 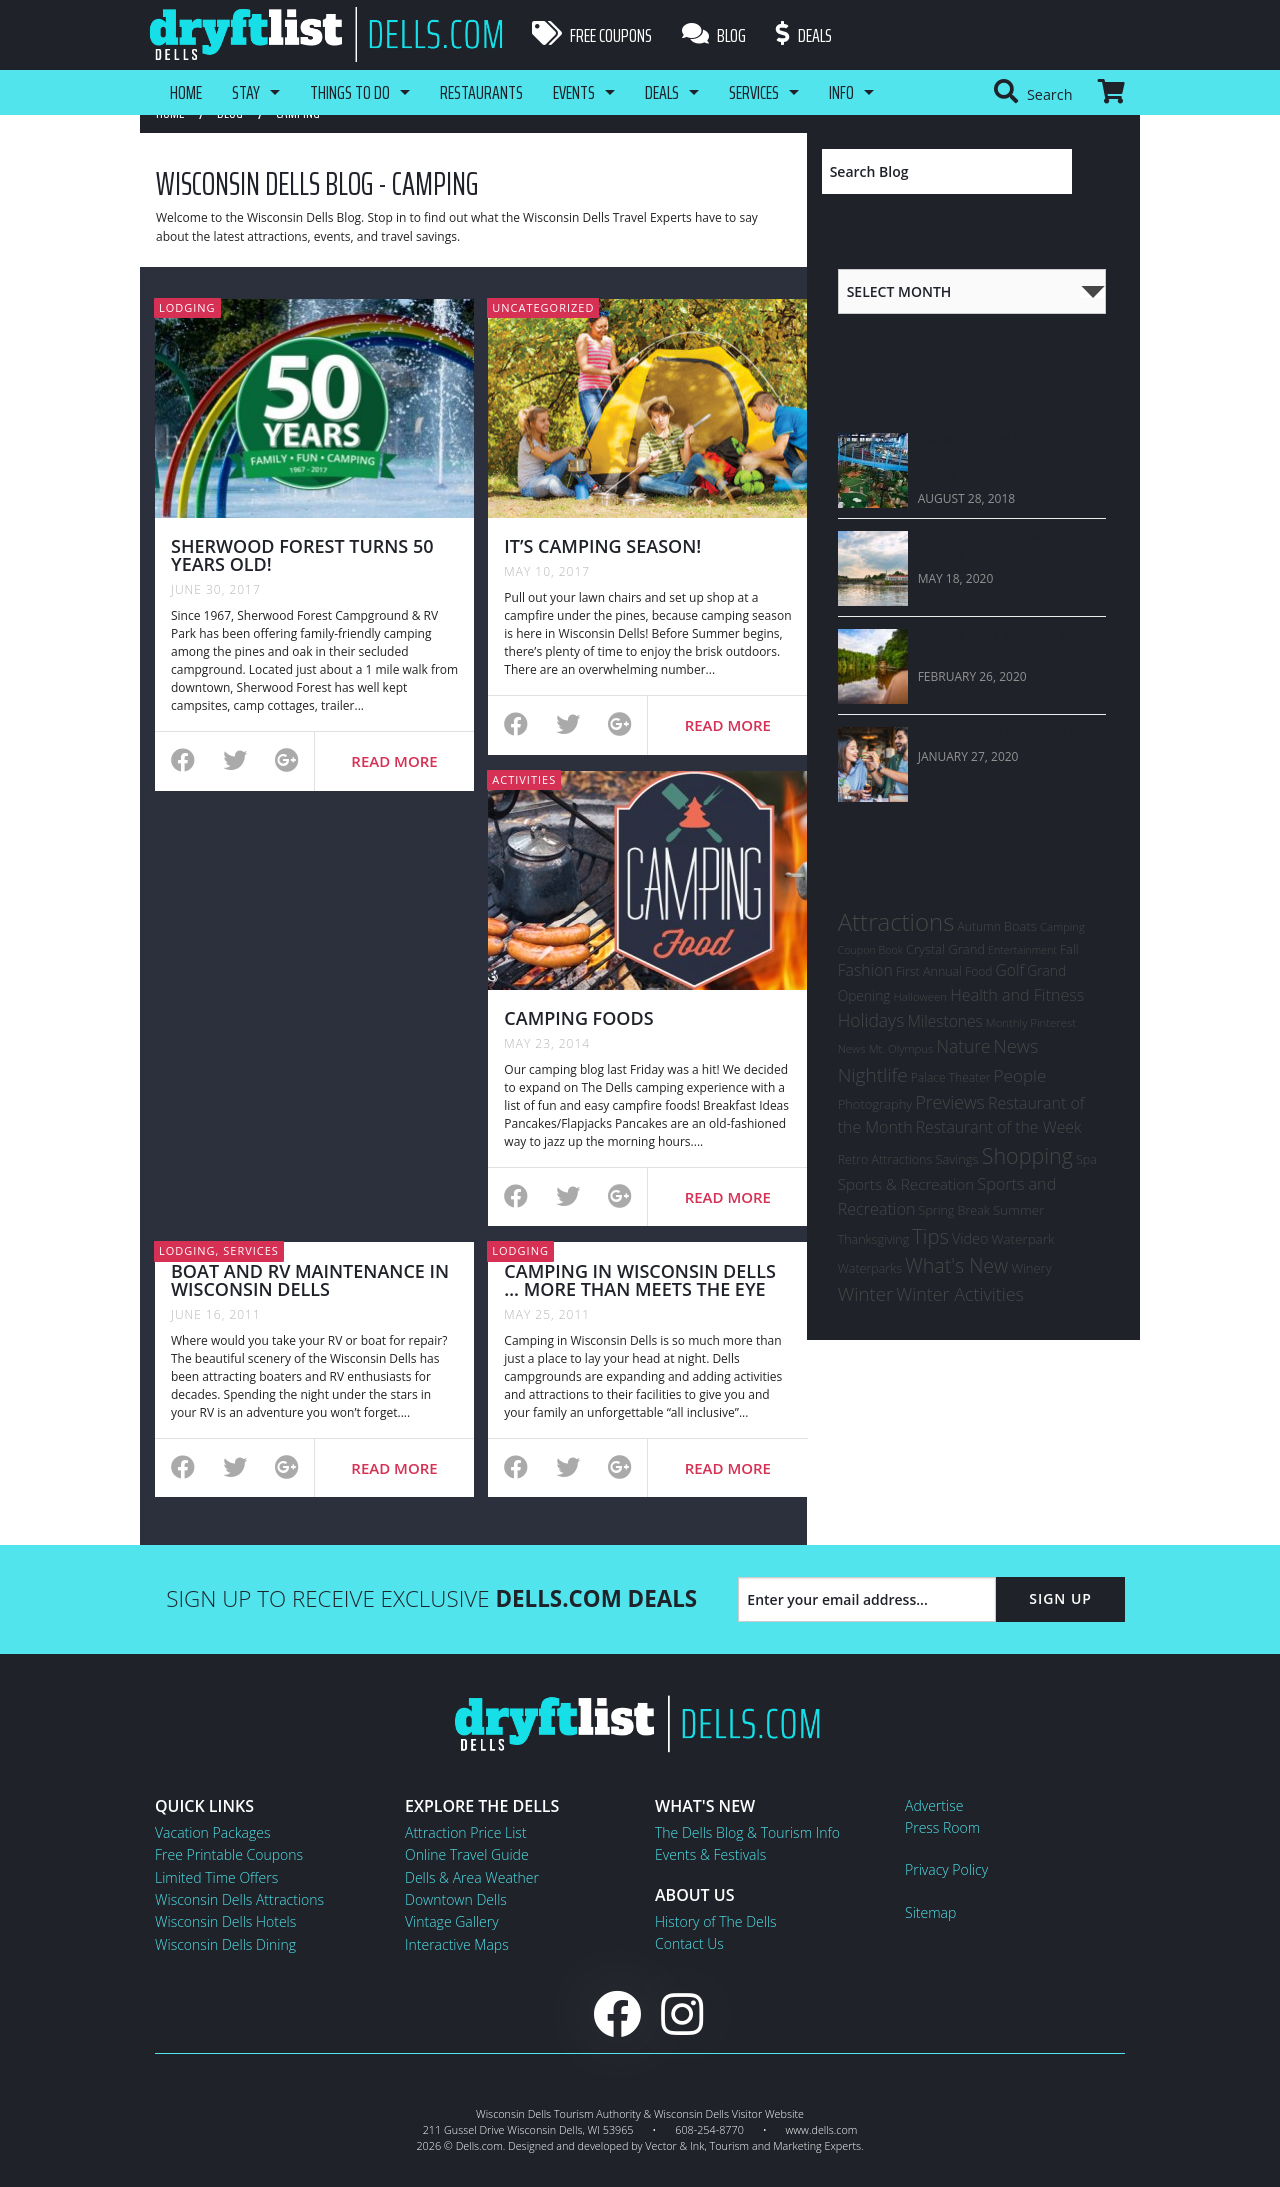 I want to click on Sherwood Forest Turns 50 Years Old!, so click(x=302, y=555).